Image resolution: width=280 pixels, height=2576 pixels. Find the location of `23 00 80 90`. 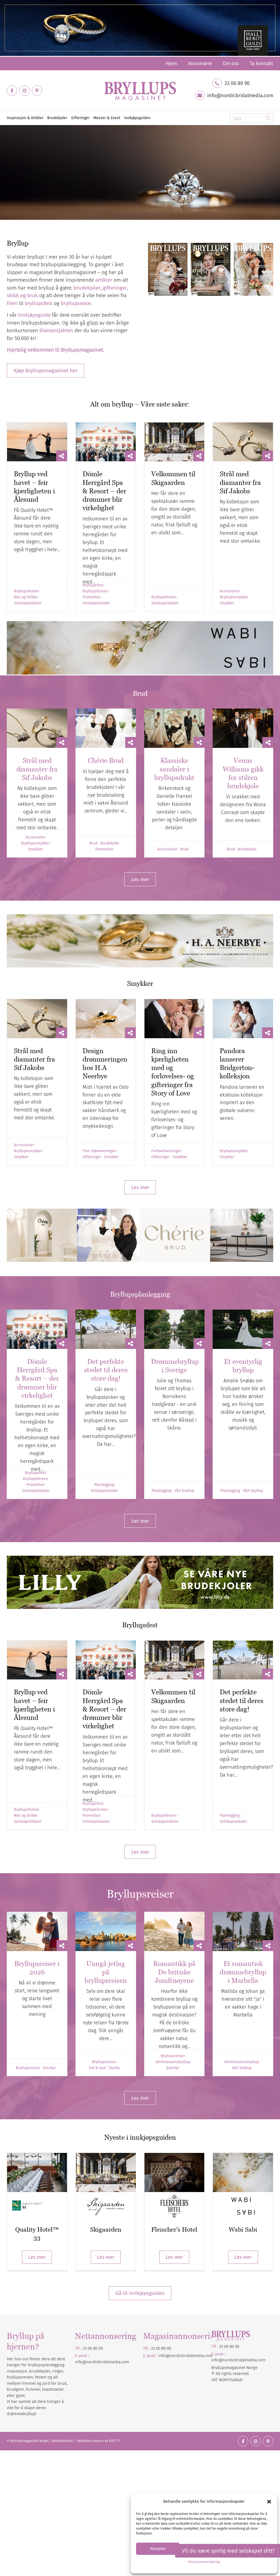

23 00 80 90 is located at coordinates (237, 83).